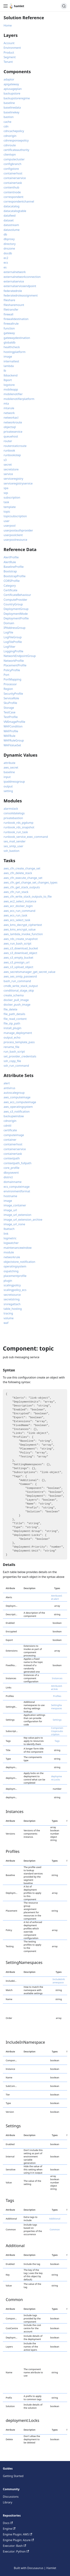  I want to click on Bootstrap, so click(10, 571).